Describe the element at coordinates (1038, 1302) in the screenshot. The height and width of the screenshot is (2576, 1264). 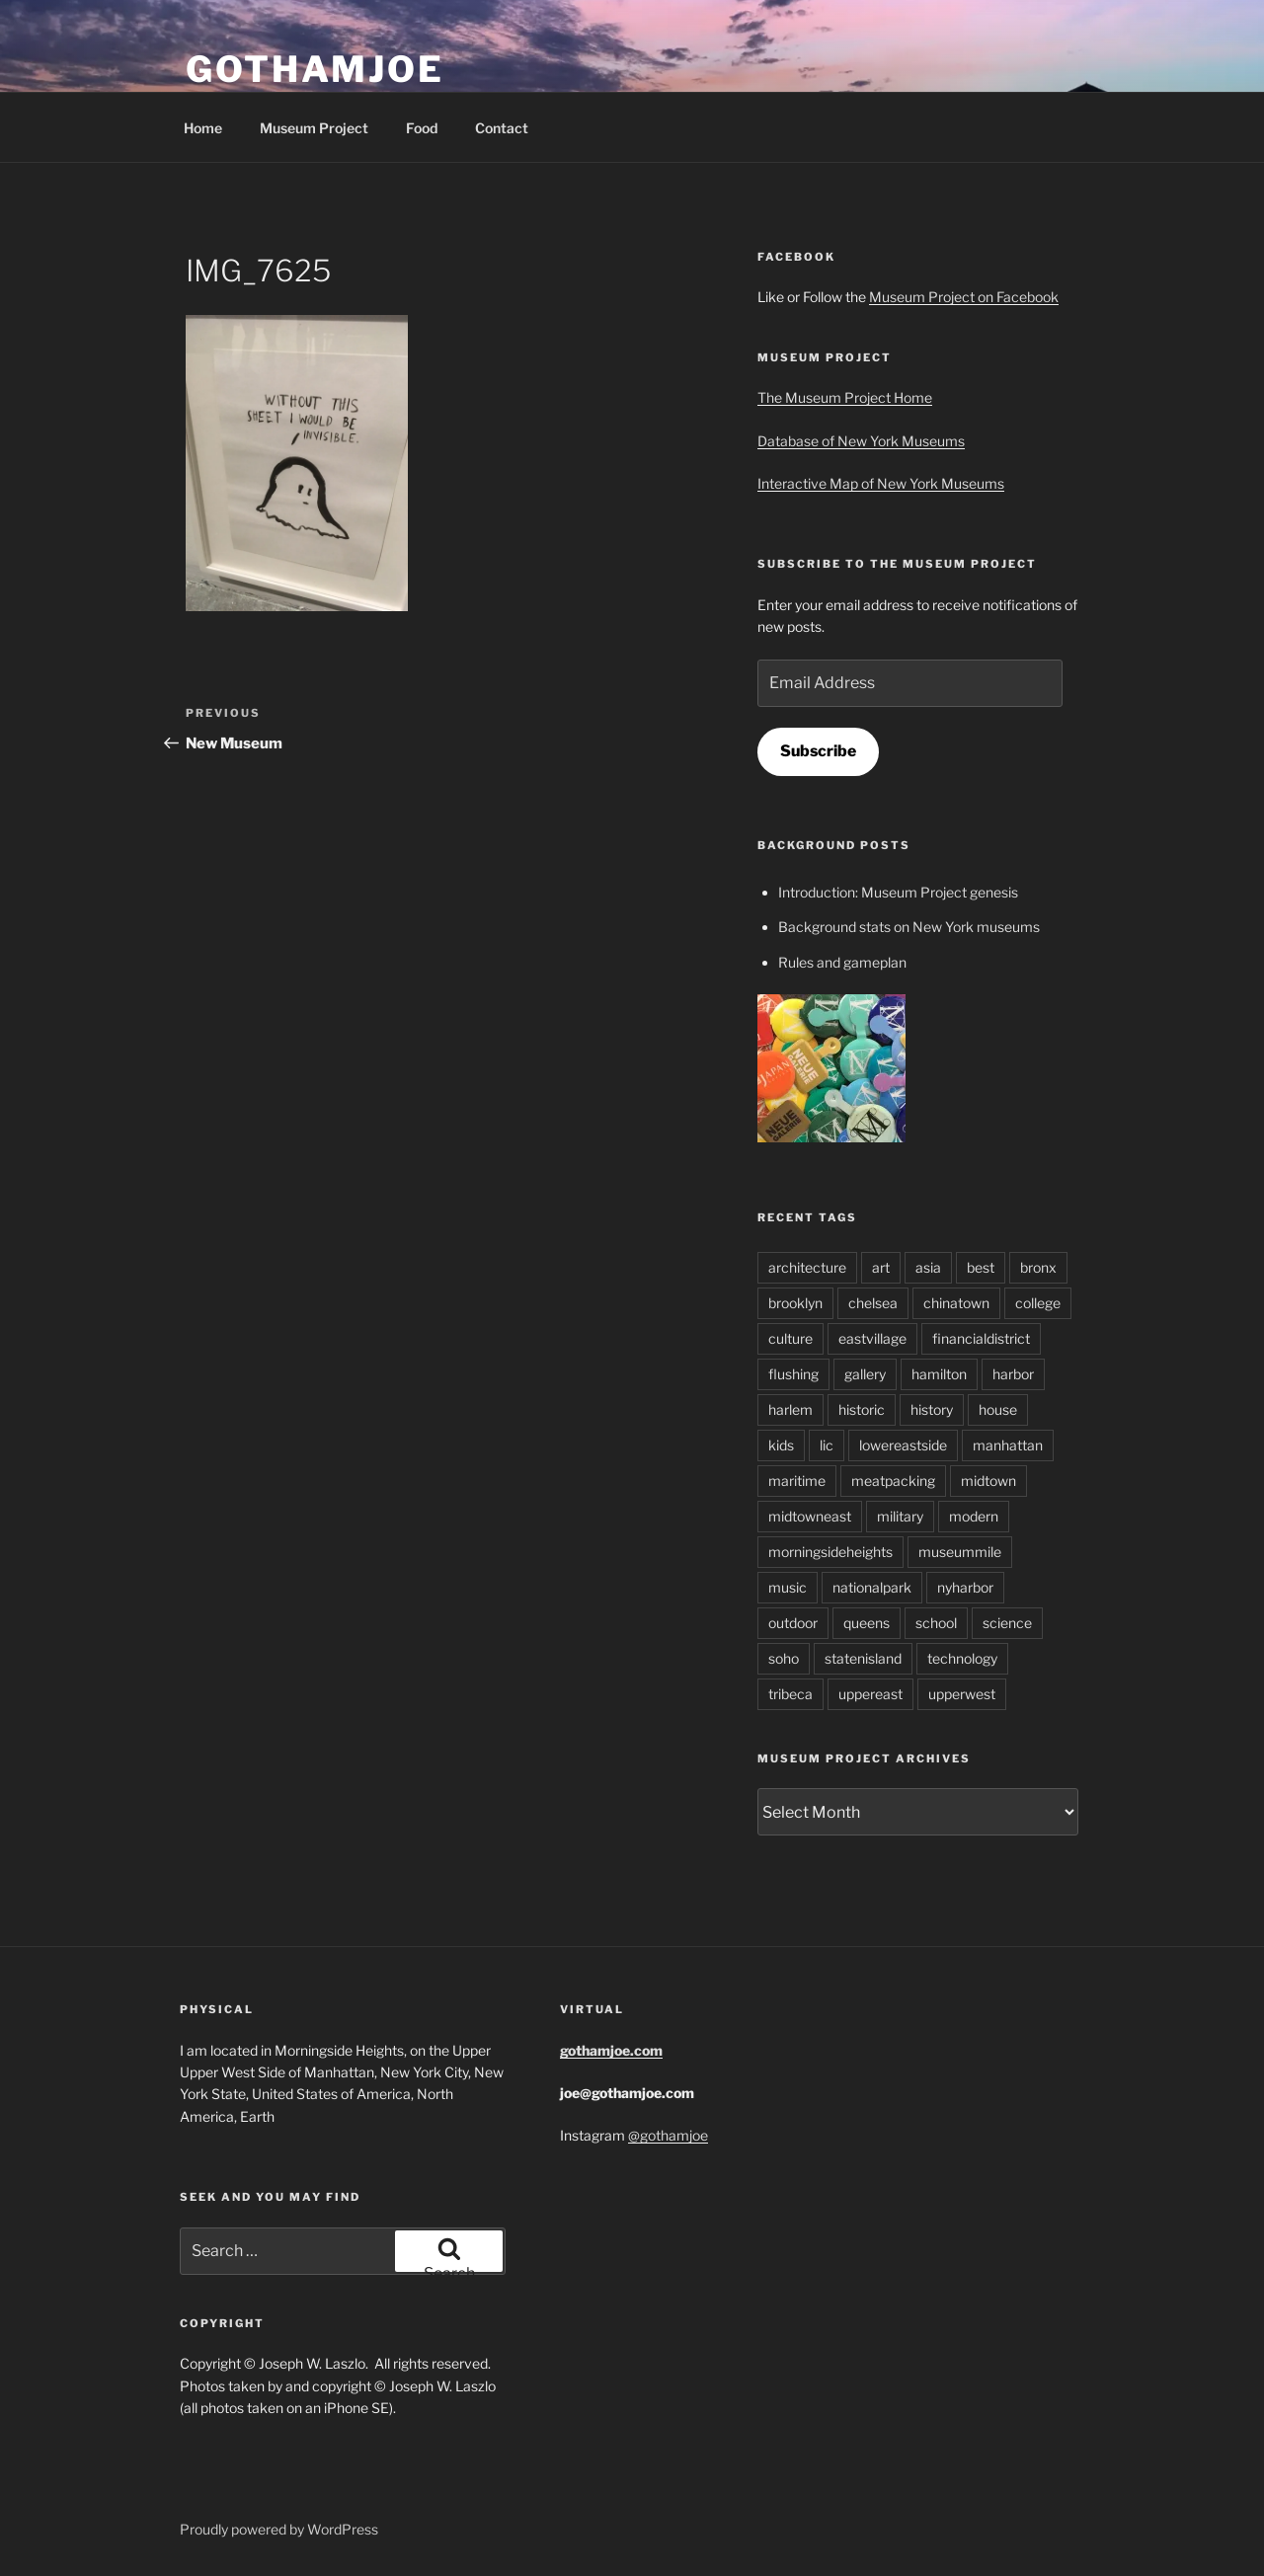
I see `college` at that location.